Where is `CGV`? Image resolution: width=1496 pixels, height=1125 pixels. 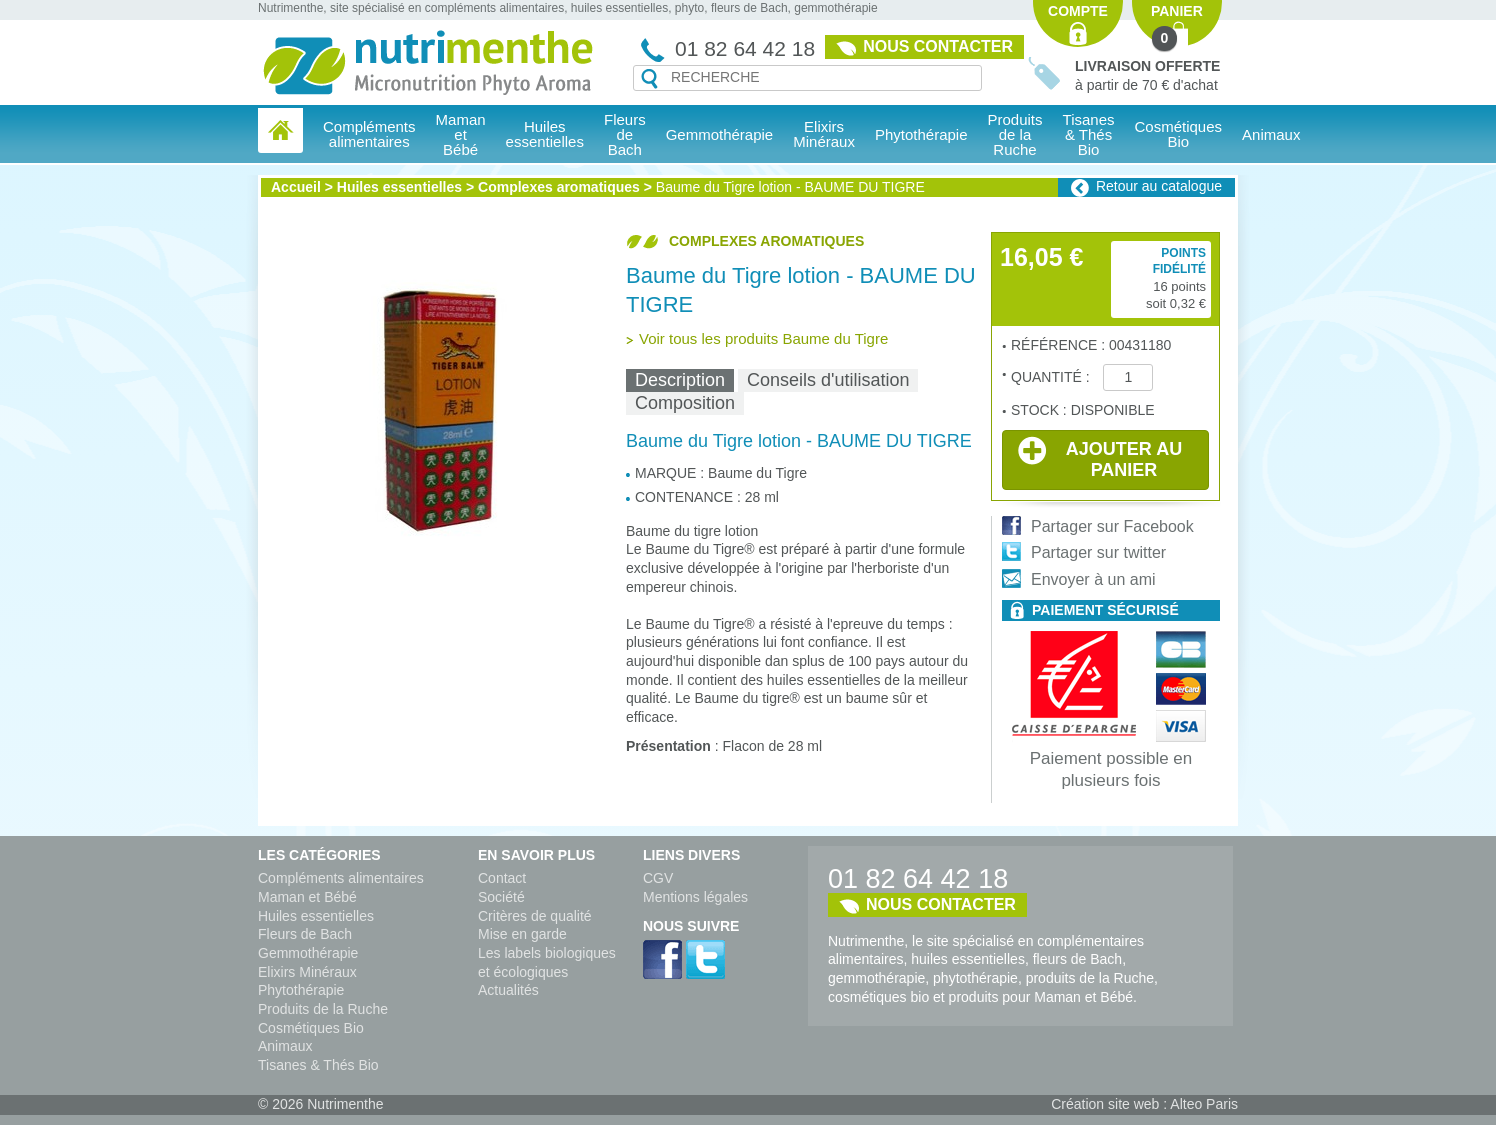 CGV is located at coordinates (658, 878).